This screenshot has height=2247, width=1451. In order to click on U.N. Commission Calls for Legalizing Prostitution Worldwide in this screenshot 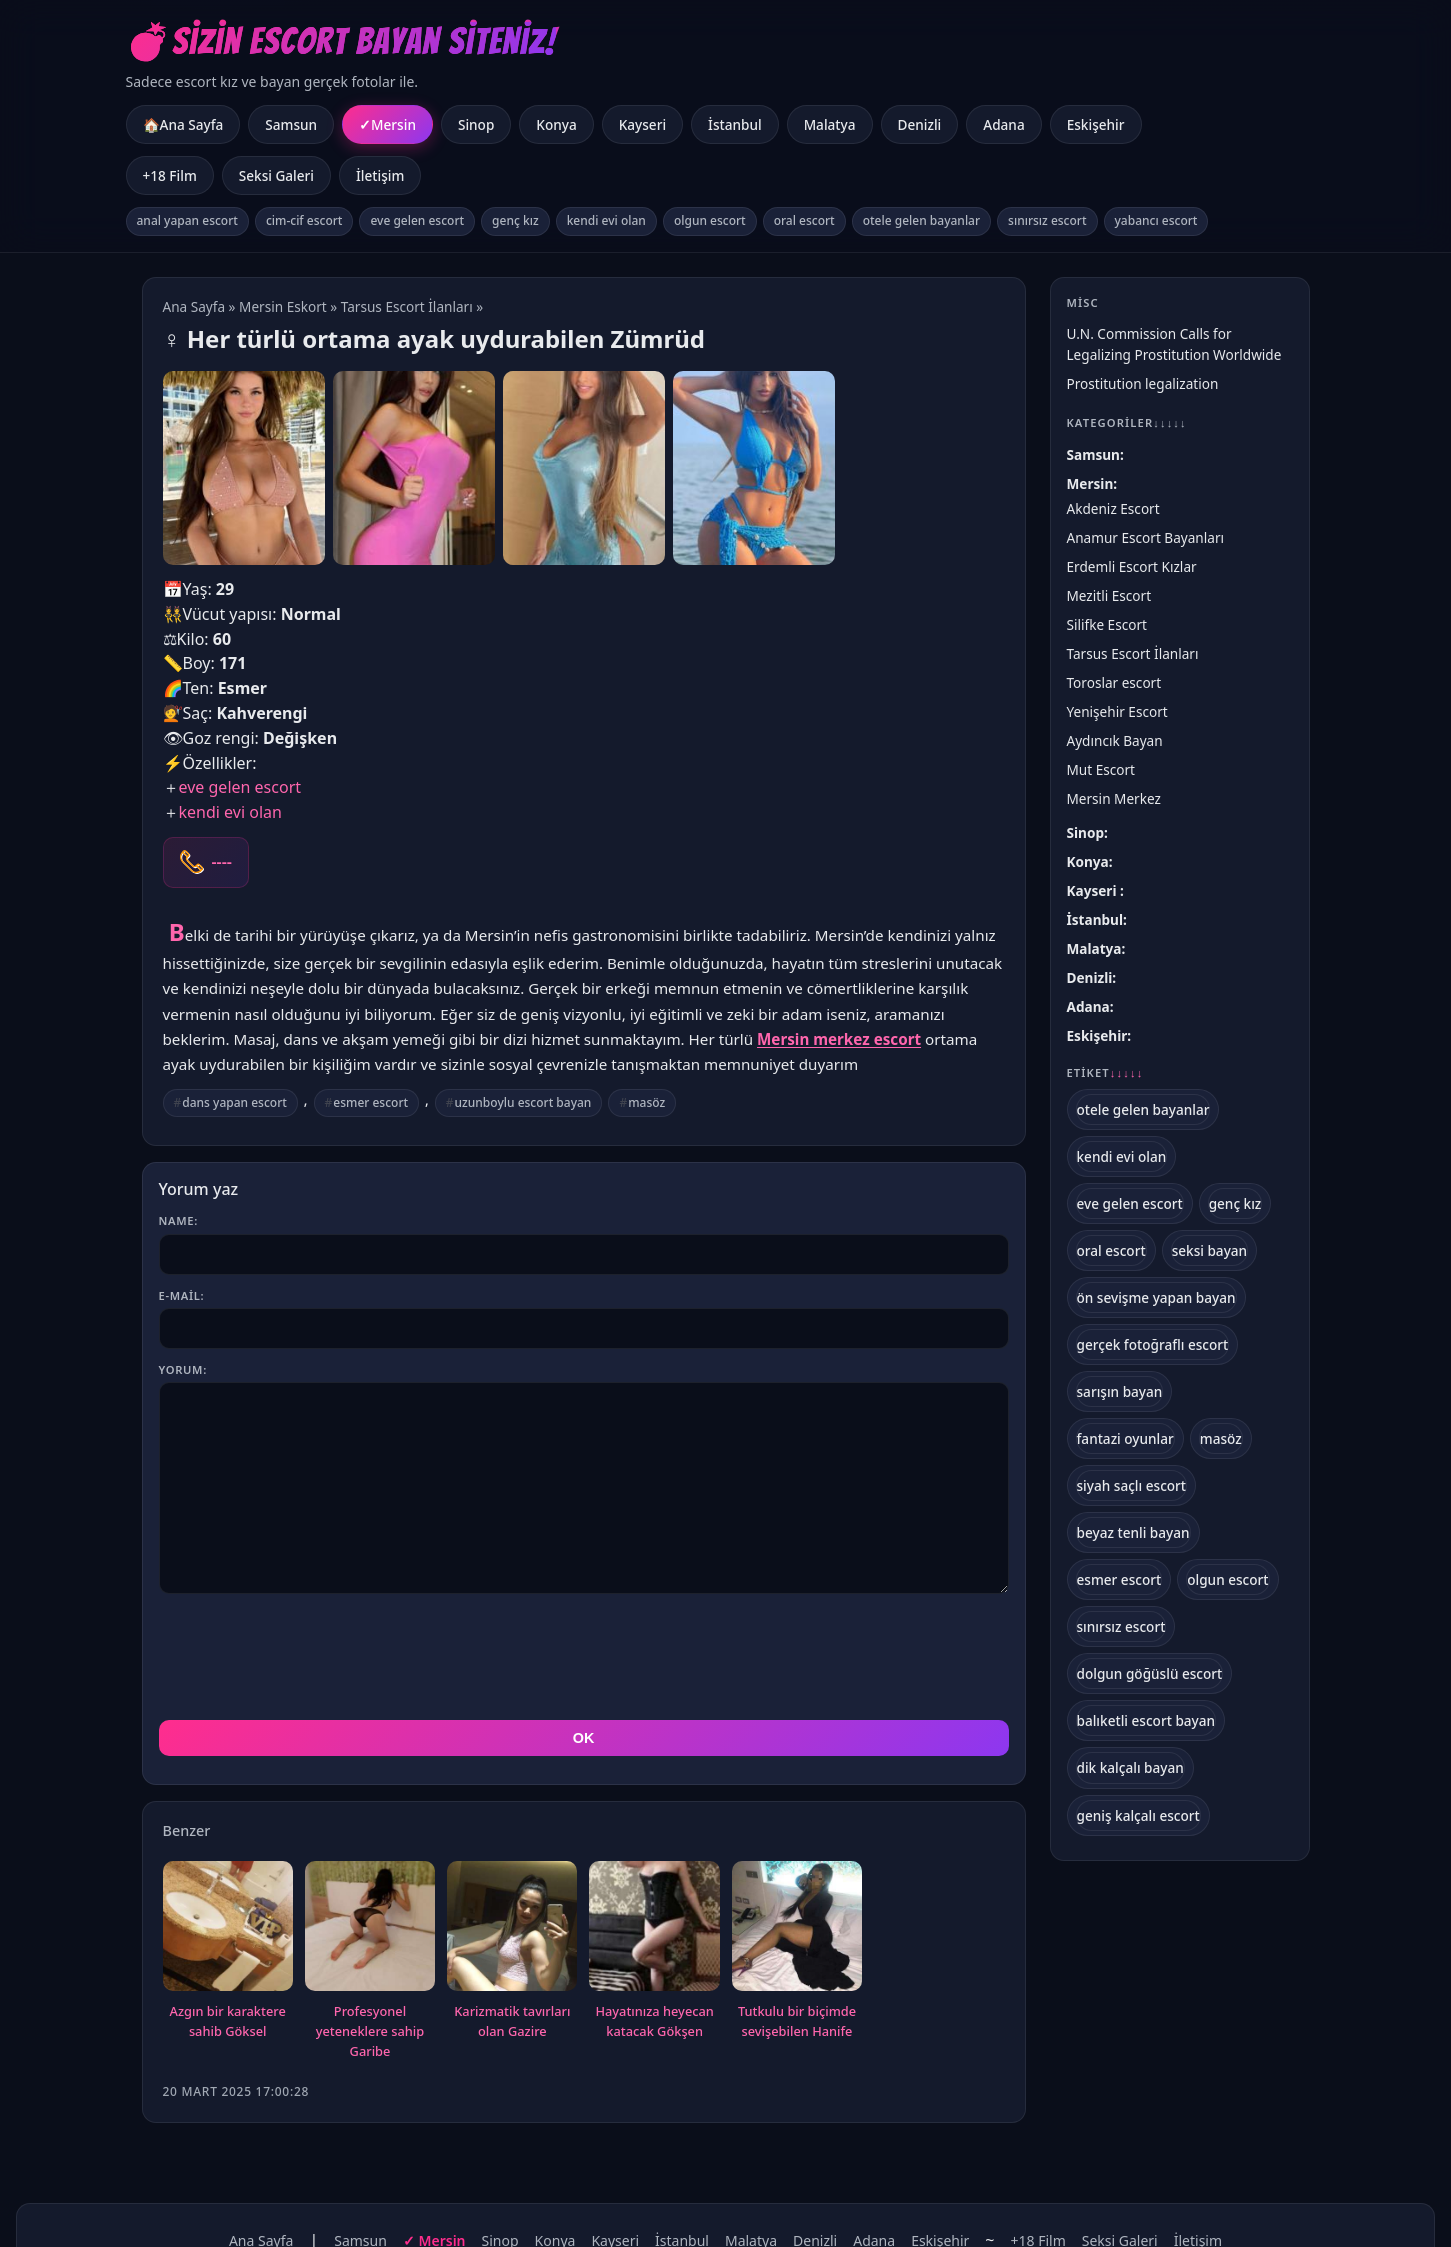, I will do `click(1174, 344)`.